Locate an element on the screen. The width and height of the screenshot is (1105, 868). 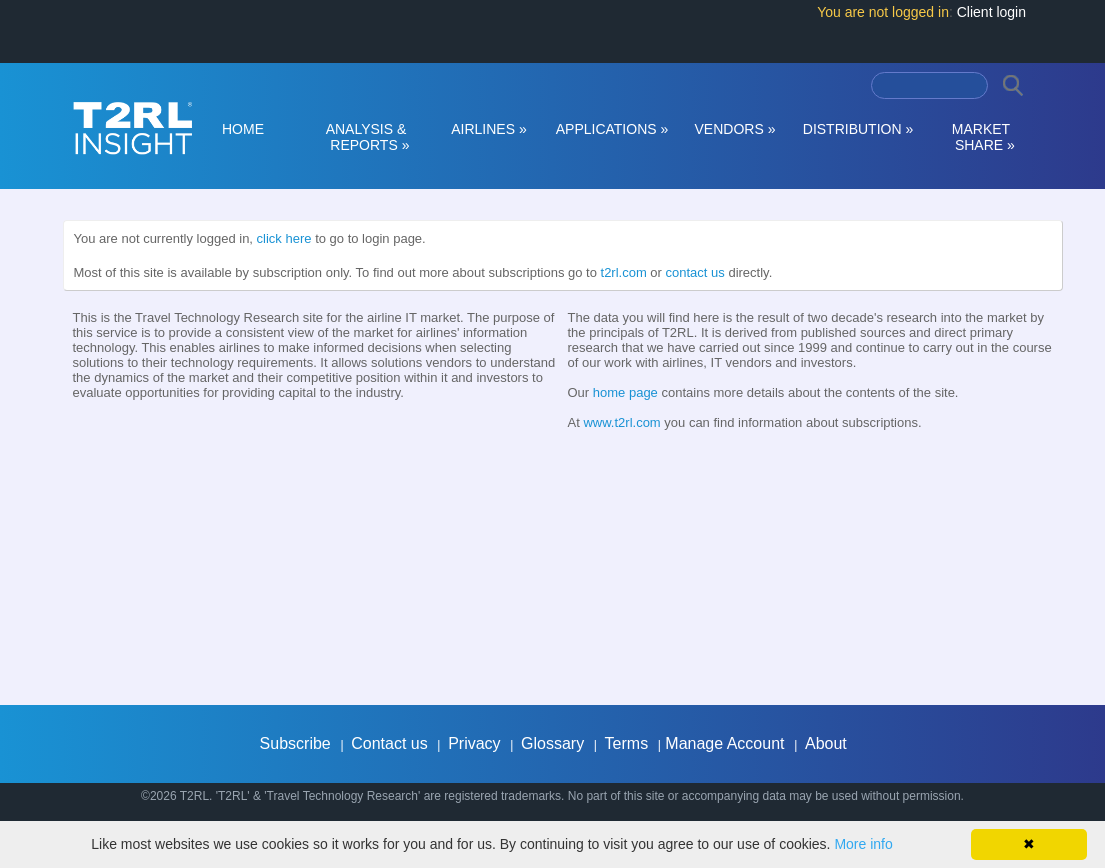
DISTRIBUTION is located at coordinates (858, 129).